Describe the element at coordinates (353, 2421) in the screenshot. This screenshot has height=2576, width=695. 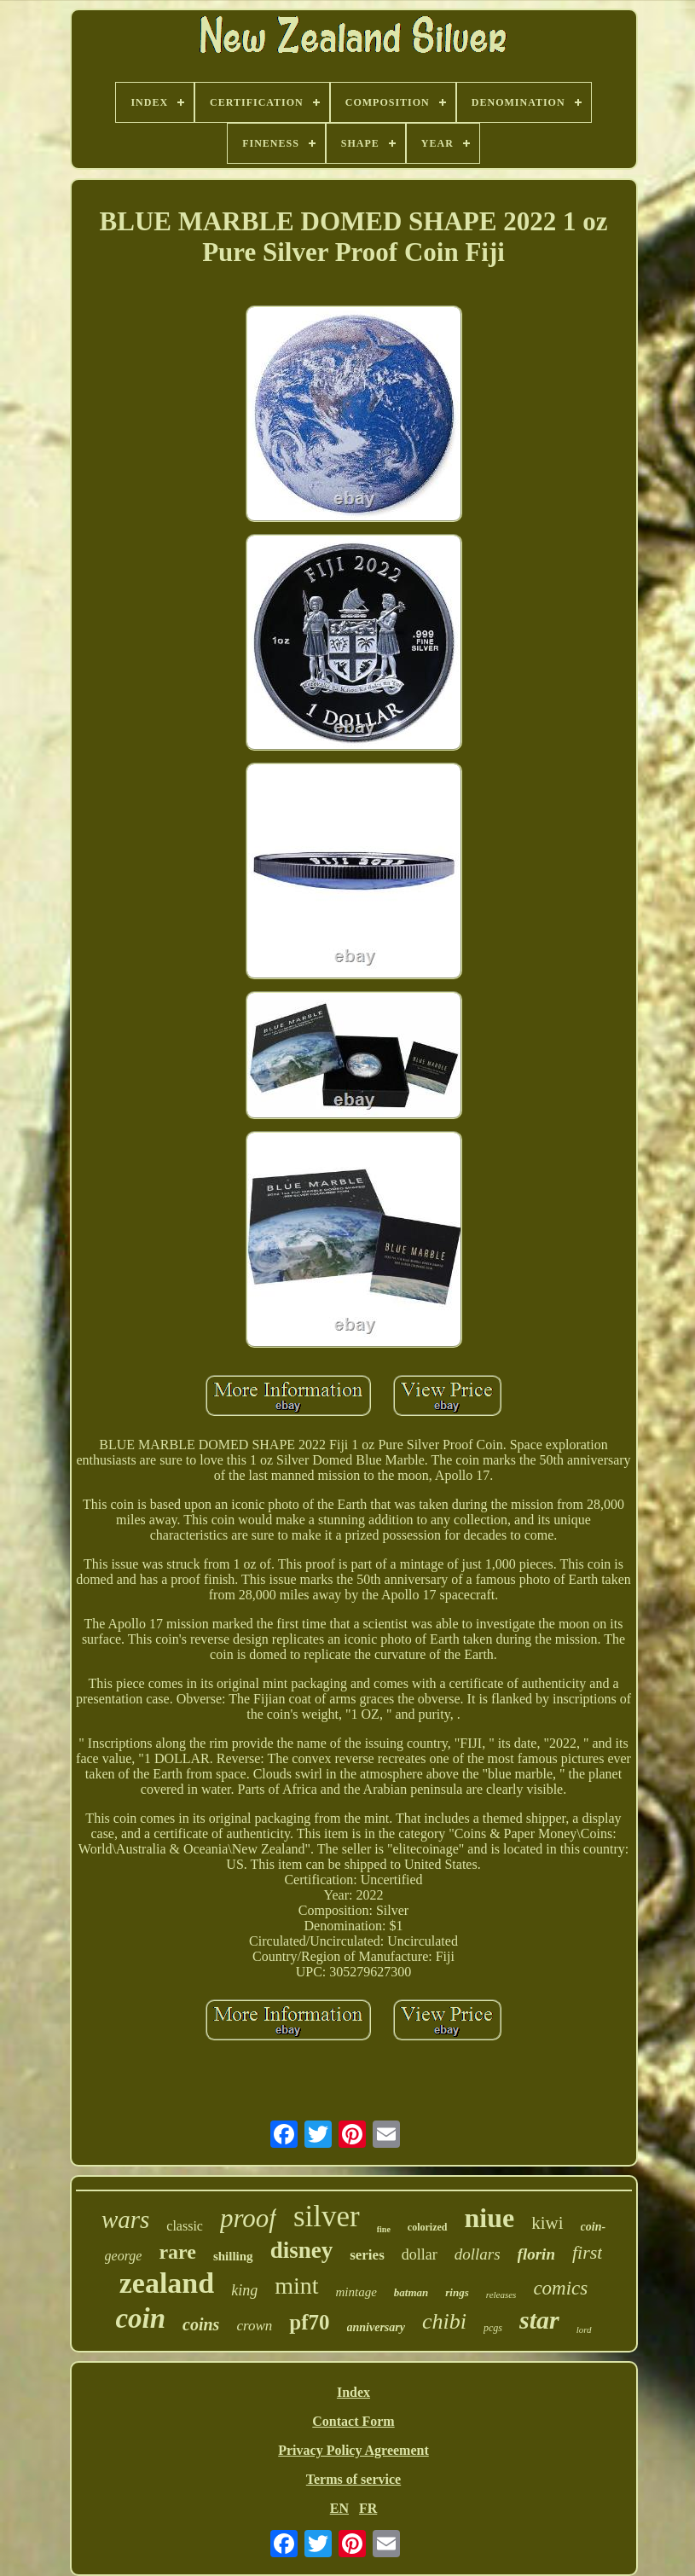
I see `Contact Form` at that location.